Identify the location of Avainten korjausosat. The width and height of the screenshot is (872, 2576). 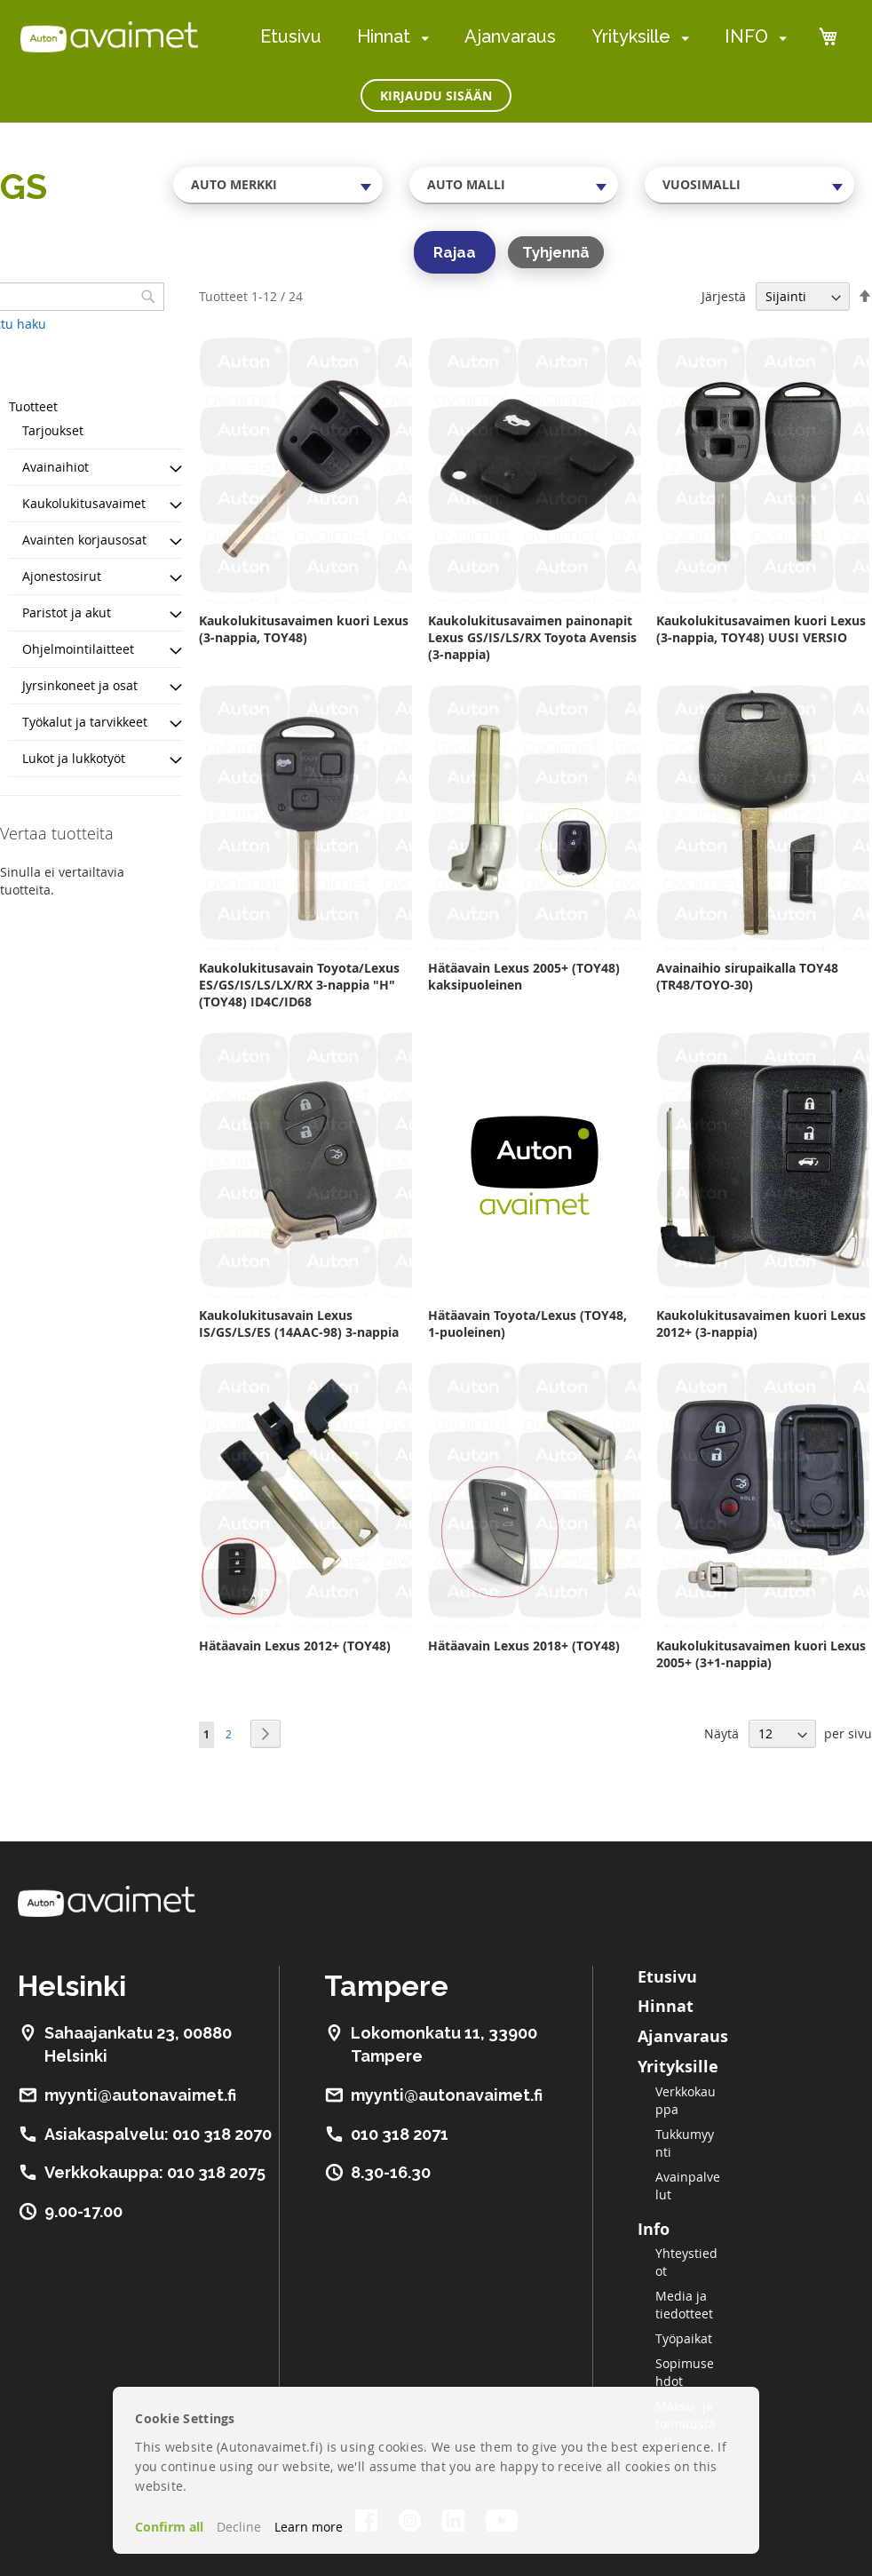
(84, 539).